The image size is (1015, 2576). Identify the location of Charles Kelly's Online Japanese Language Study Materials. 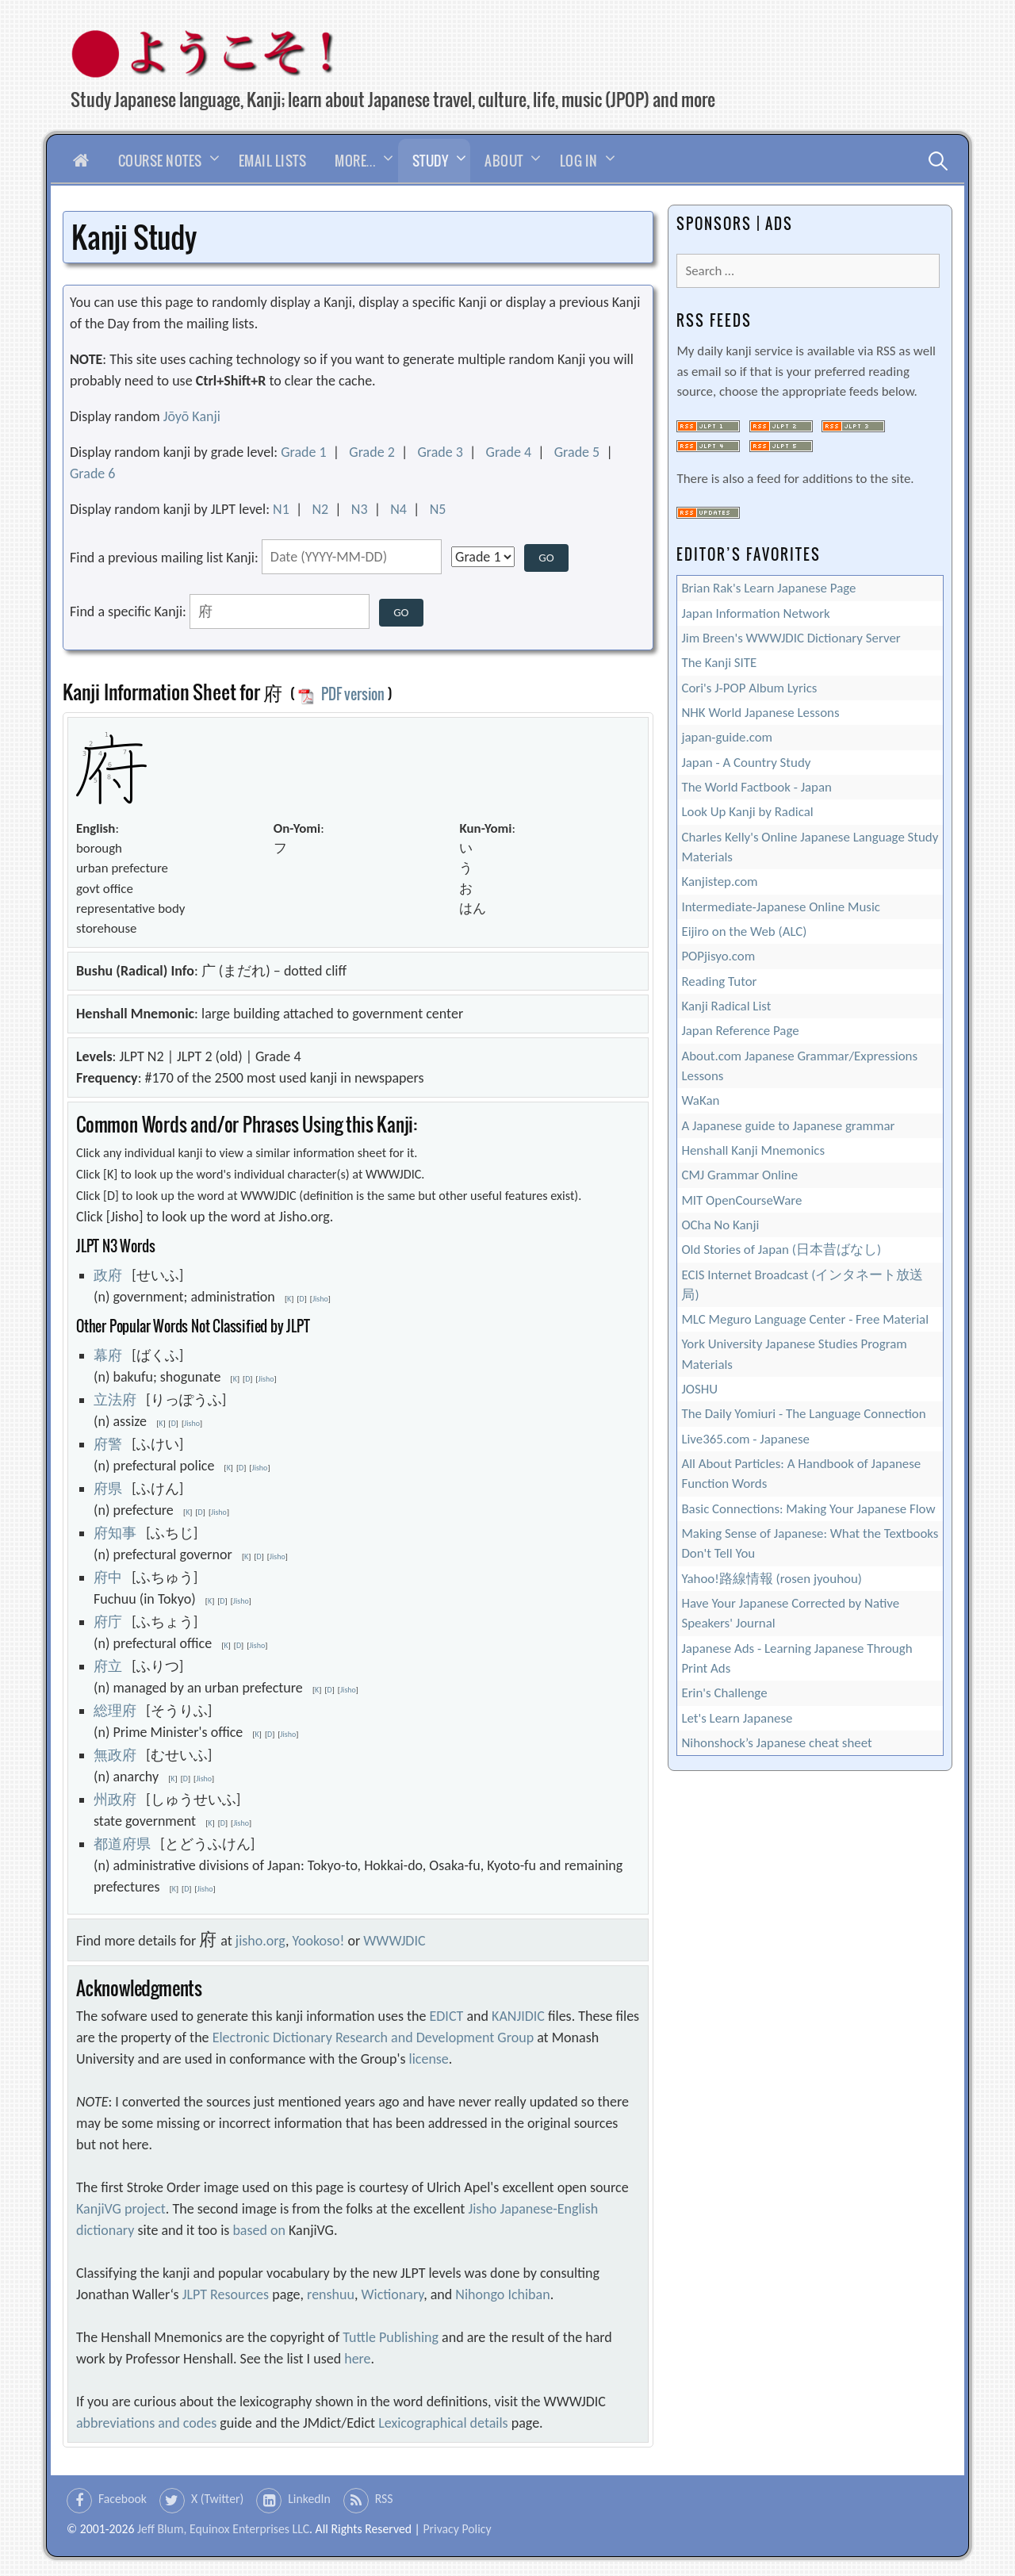
(809, 847).